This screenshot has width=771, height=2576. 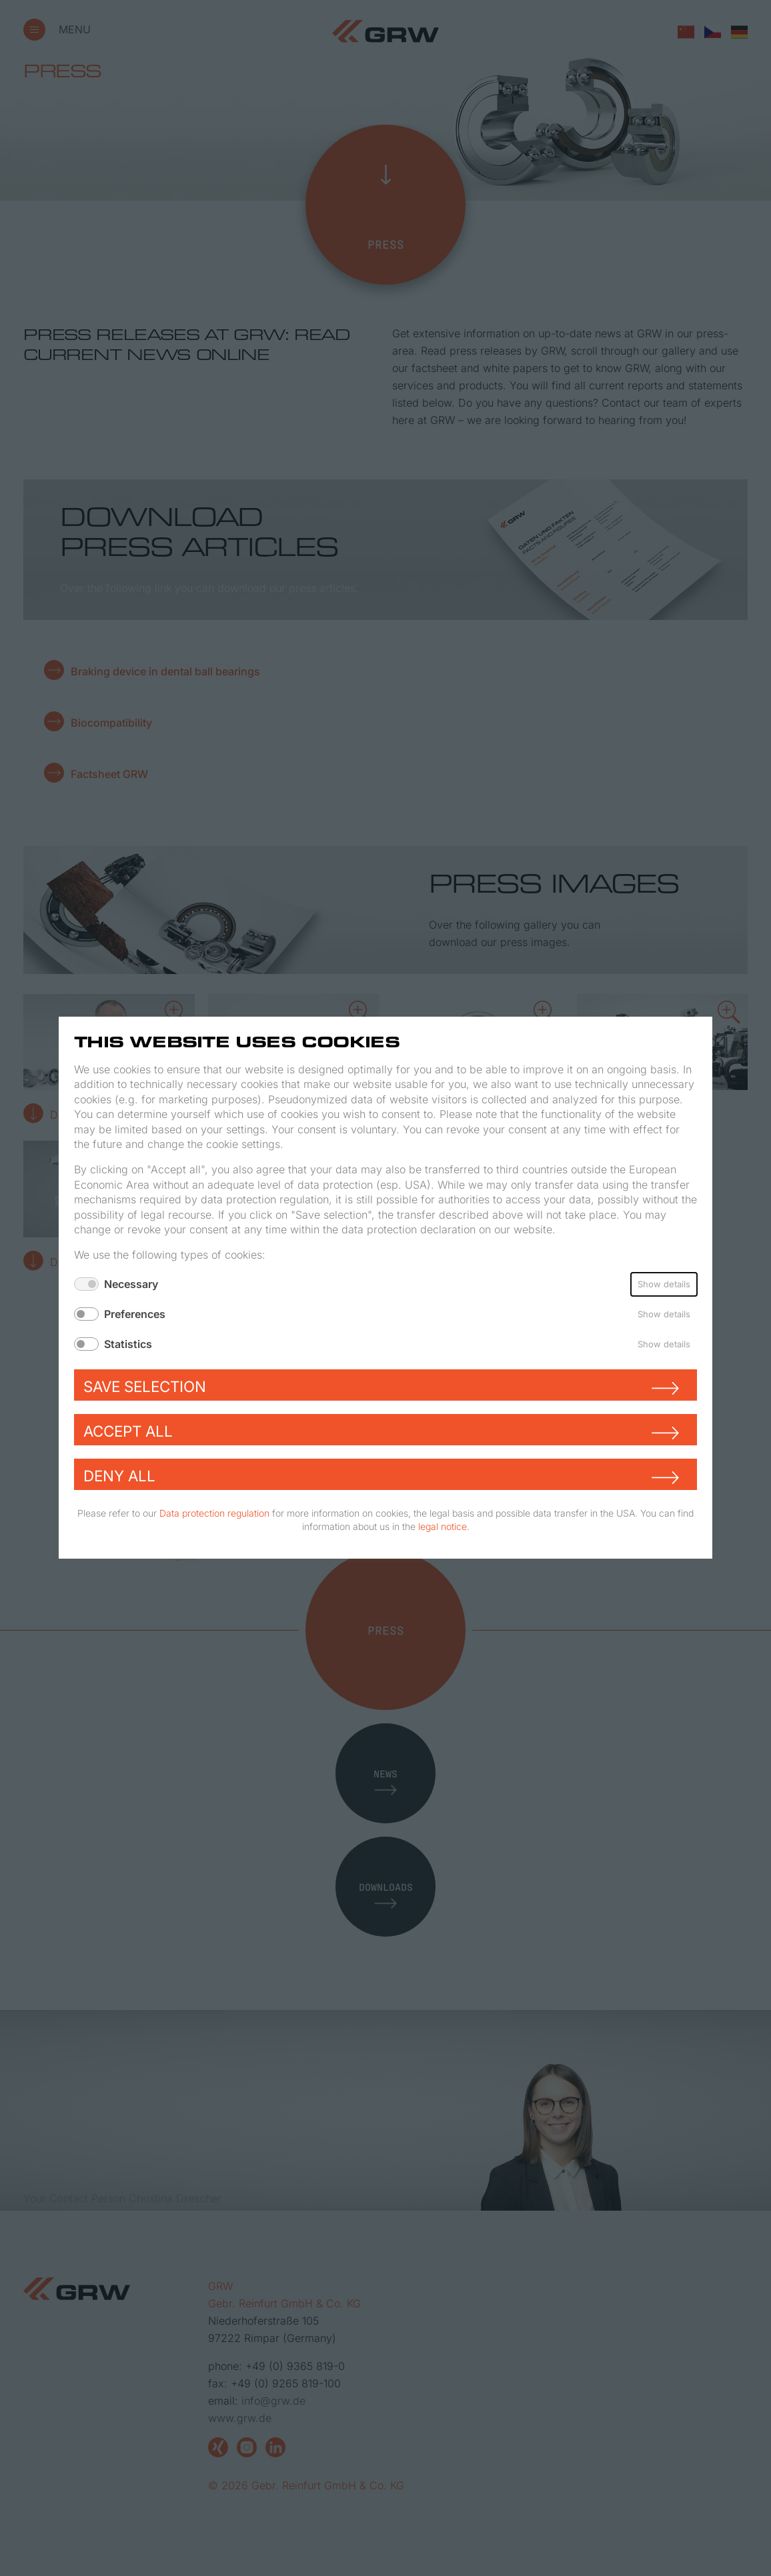 What do you see at coordinates (214, 1513) in the screenshot?
I see `Data protection regulation` at bounding box center [214, 1513].